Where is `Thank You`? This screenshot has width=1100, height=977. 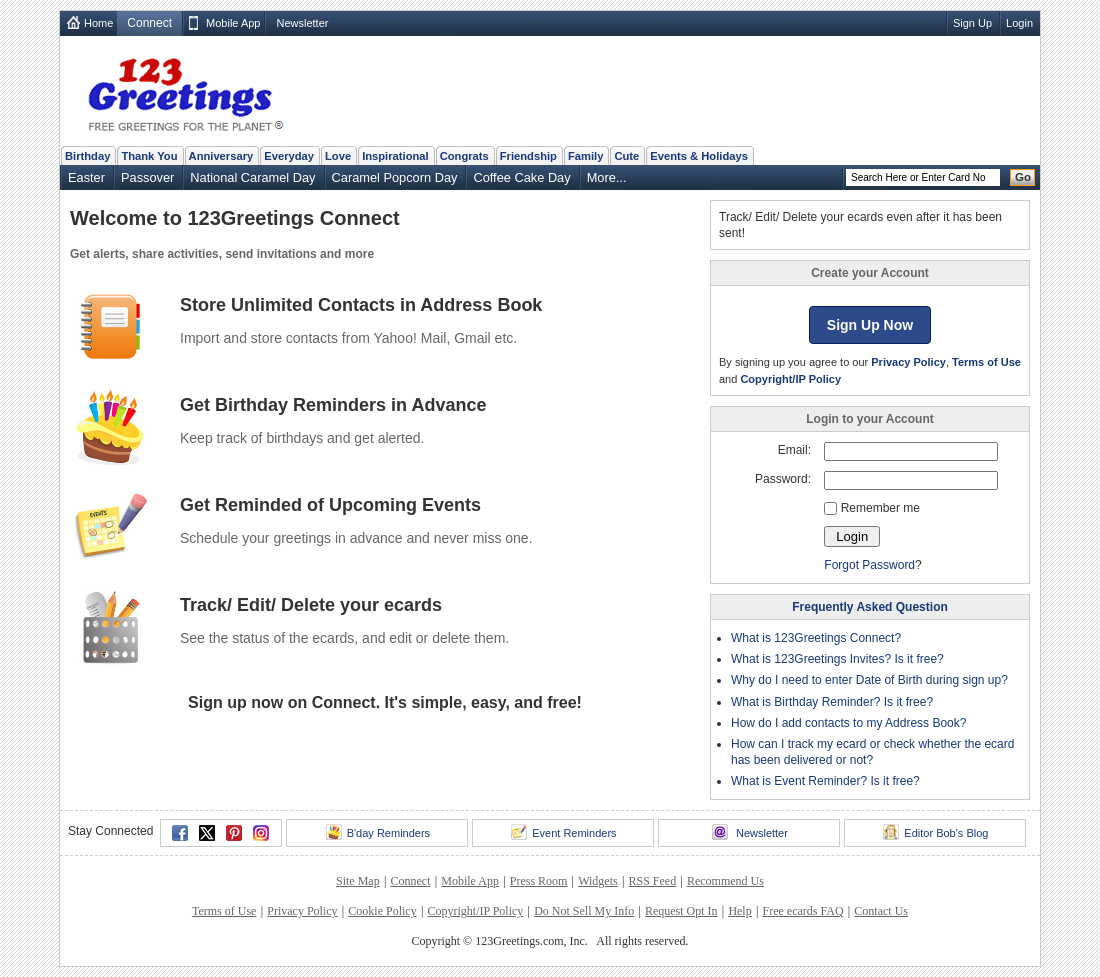
Thank You is located at coordinates (149, 156).